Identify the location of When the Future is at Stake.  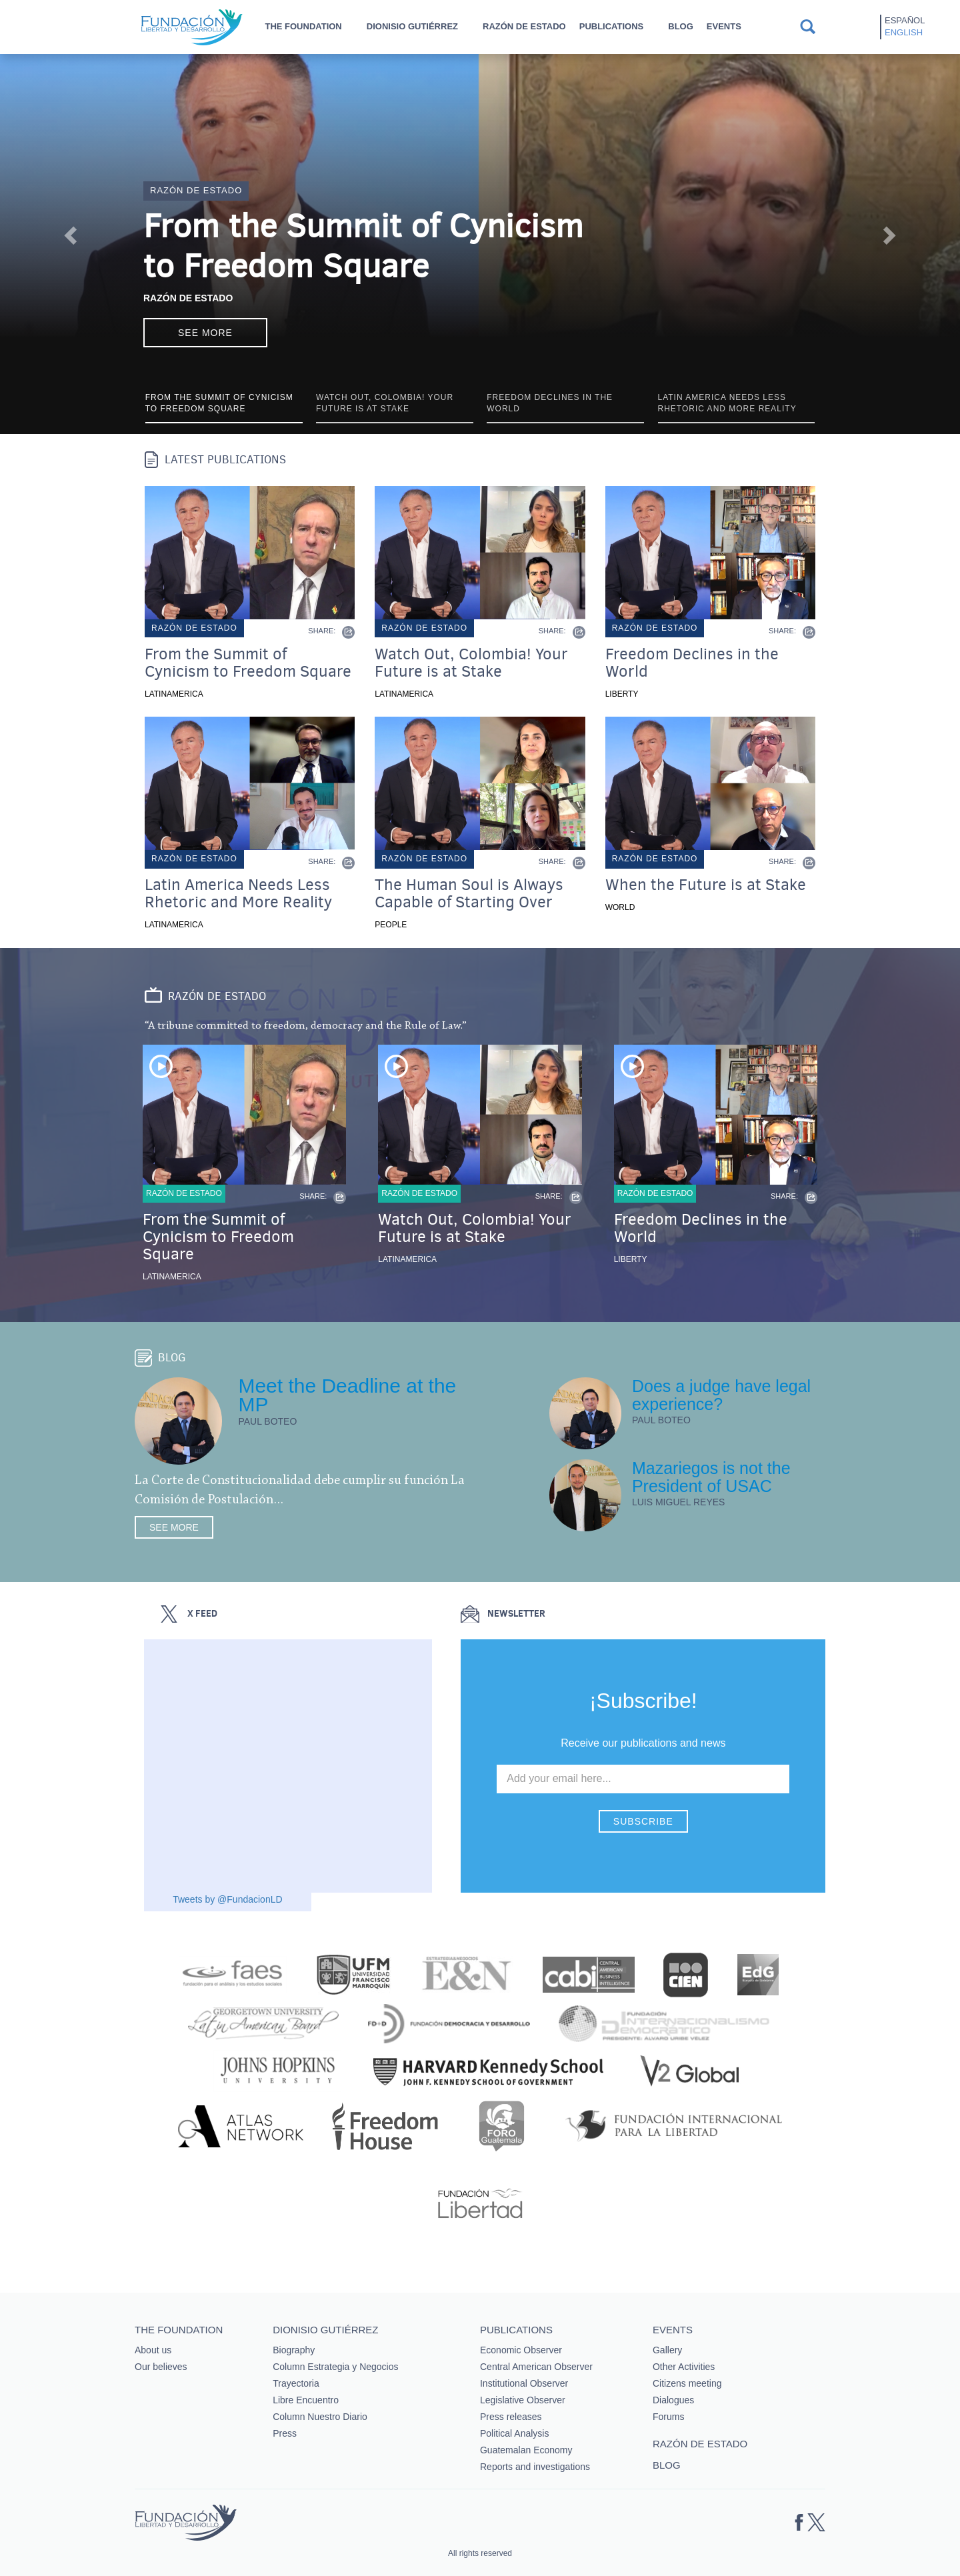
(705, 884).